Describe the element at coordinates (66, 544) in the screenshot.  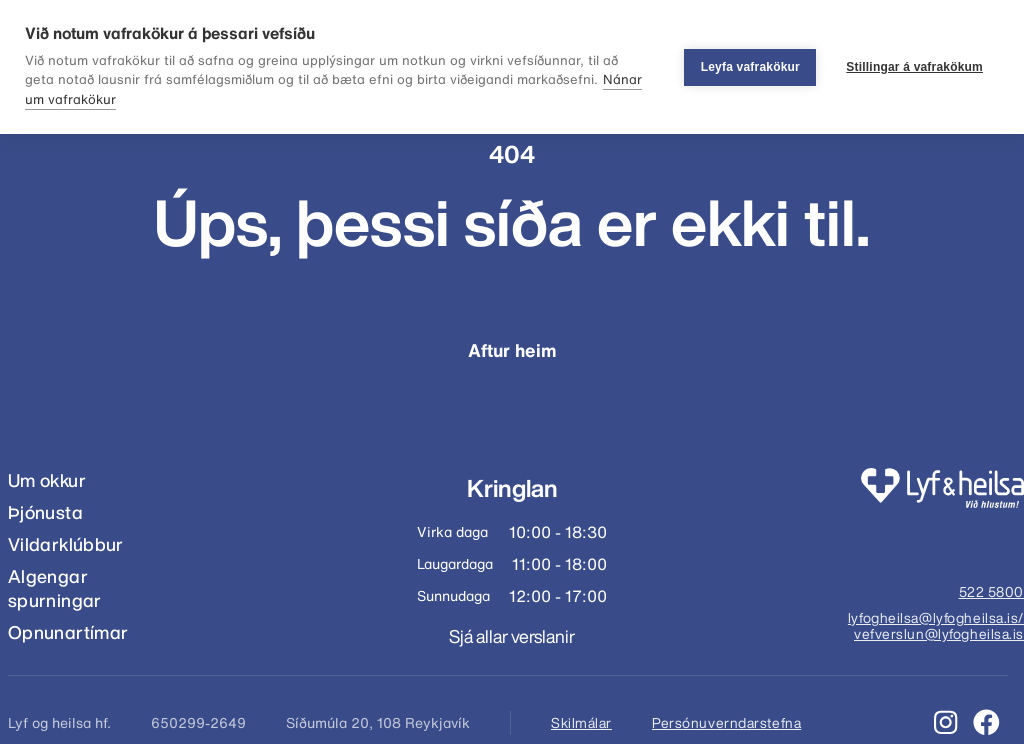
I see `Vildarklúbbur` at that location.